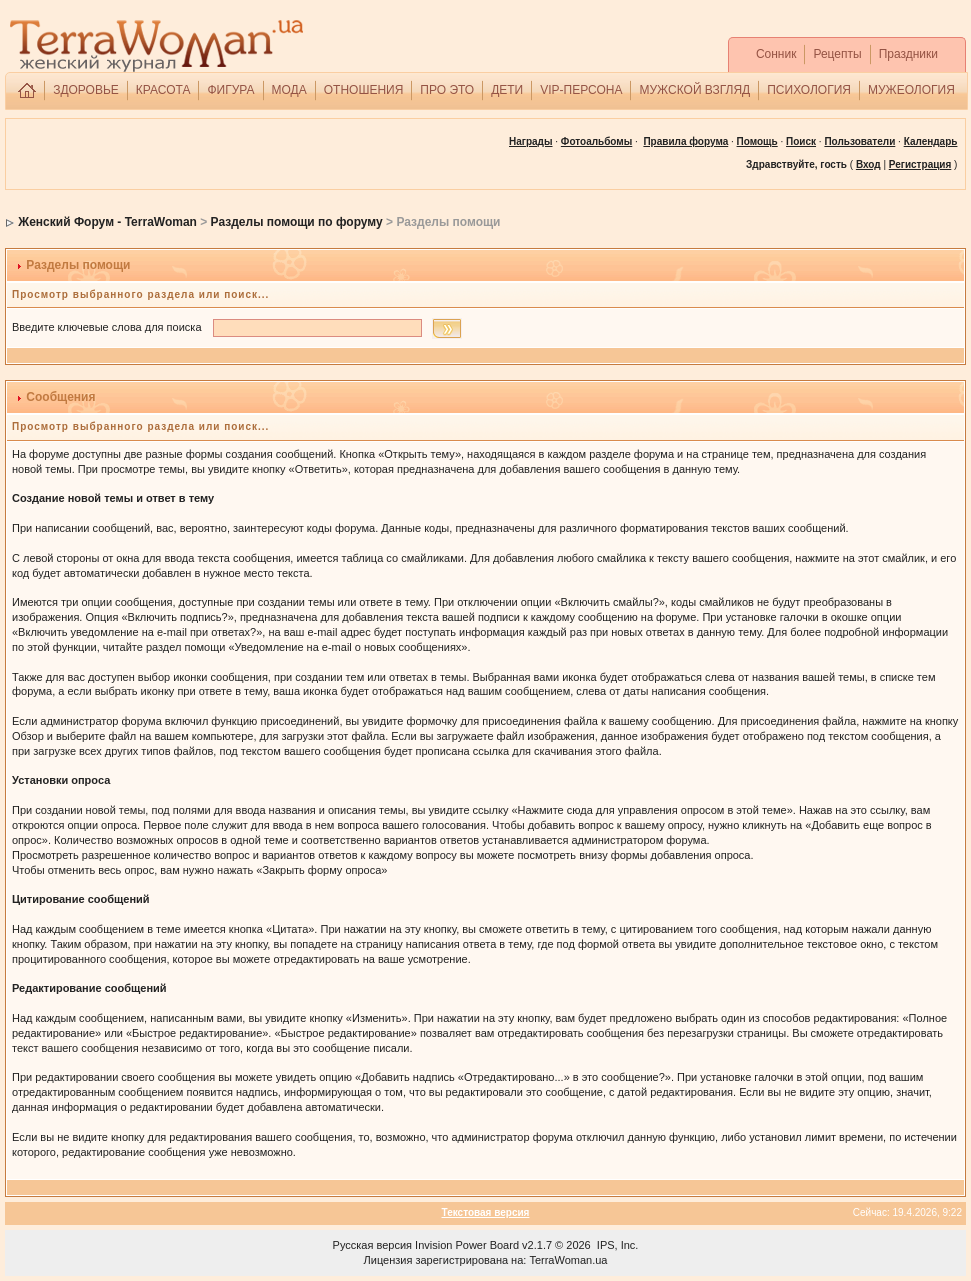 This screenshot has height=1281, width=971. What do you see at coordinates (107, 222) in the screenshot?
I see `Женский Форум - TerraWoman` at bounding box center [107, 222].